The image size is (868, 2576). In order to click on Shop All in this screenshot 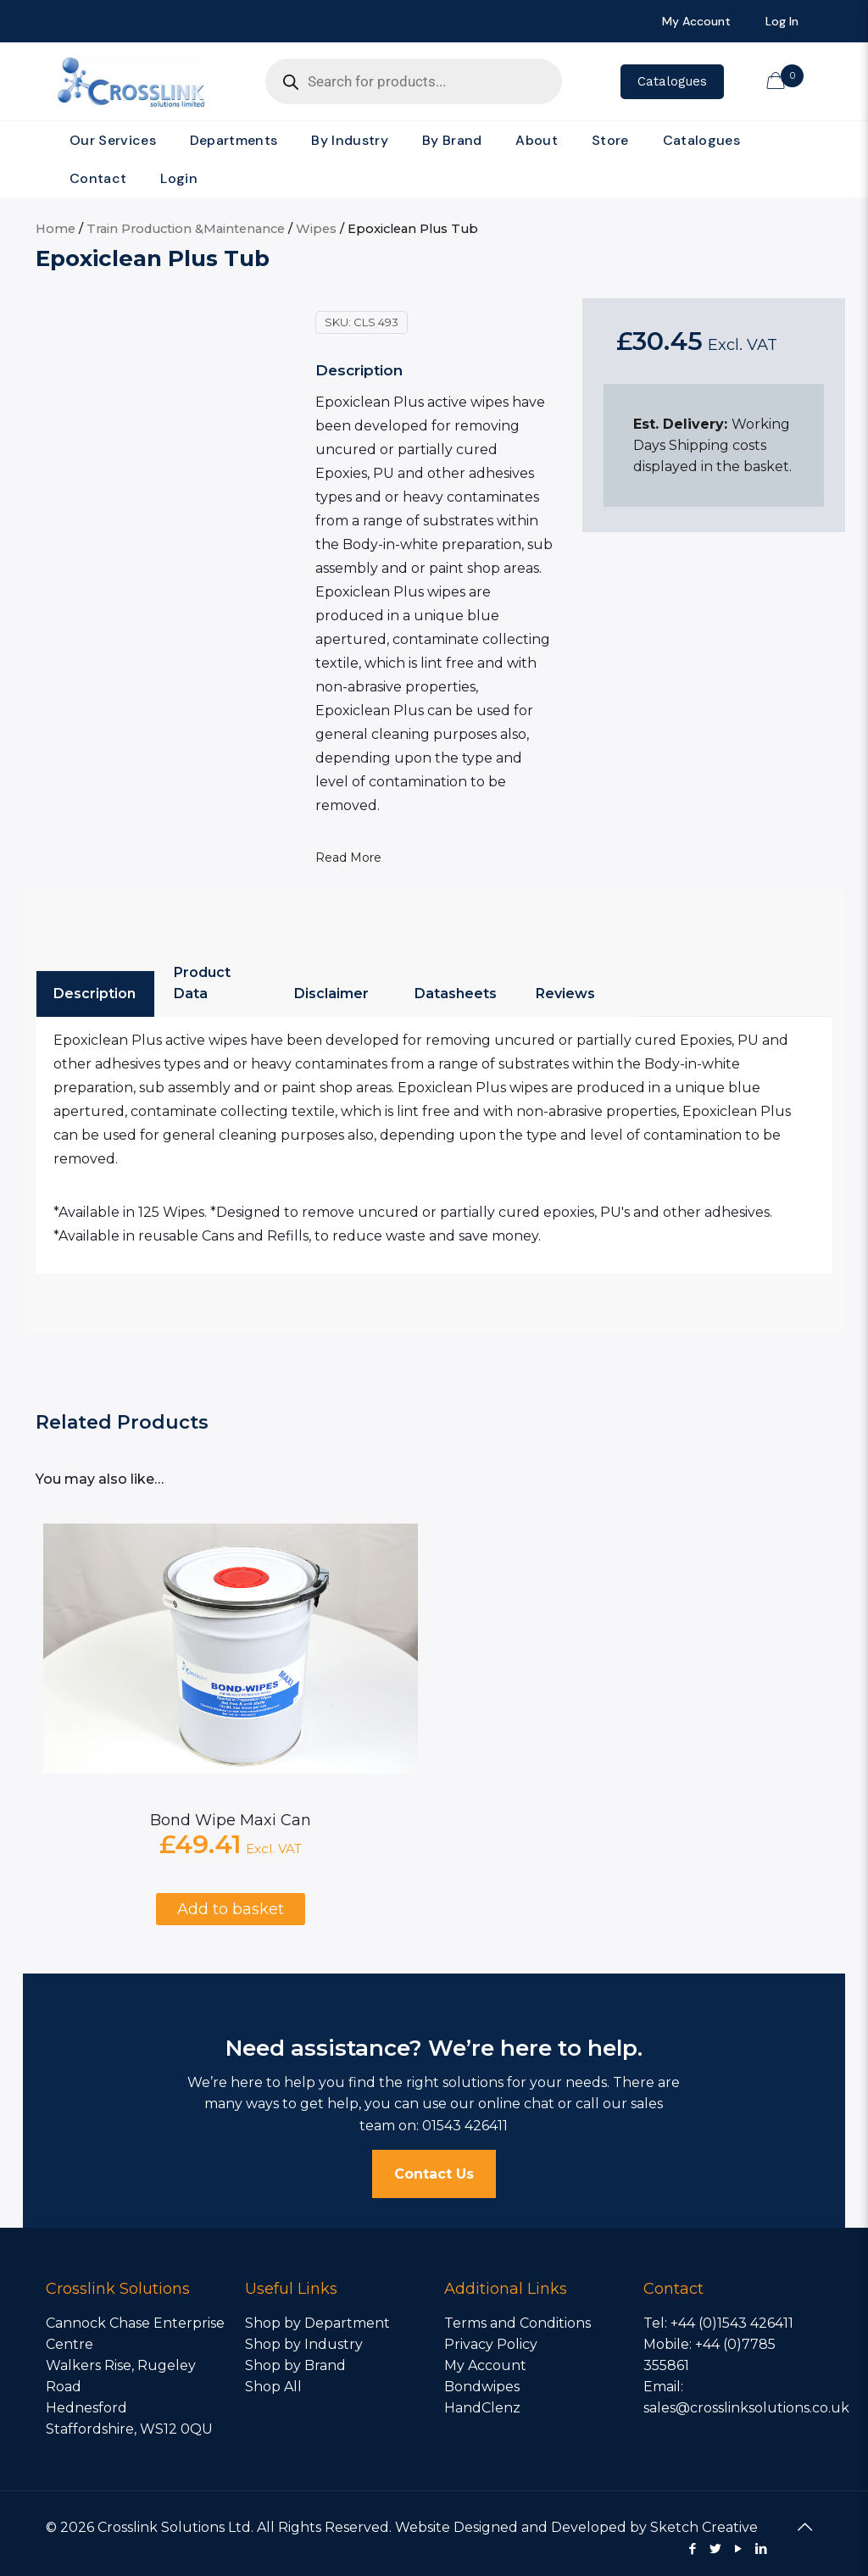, I will do `click(273, 2387)`.